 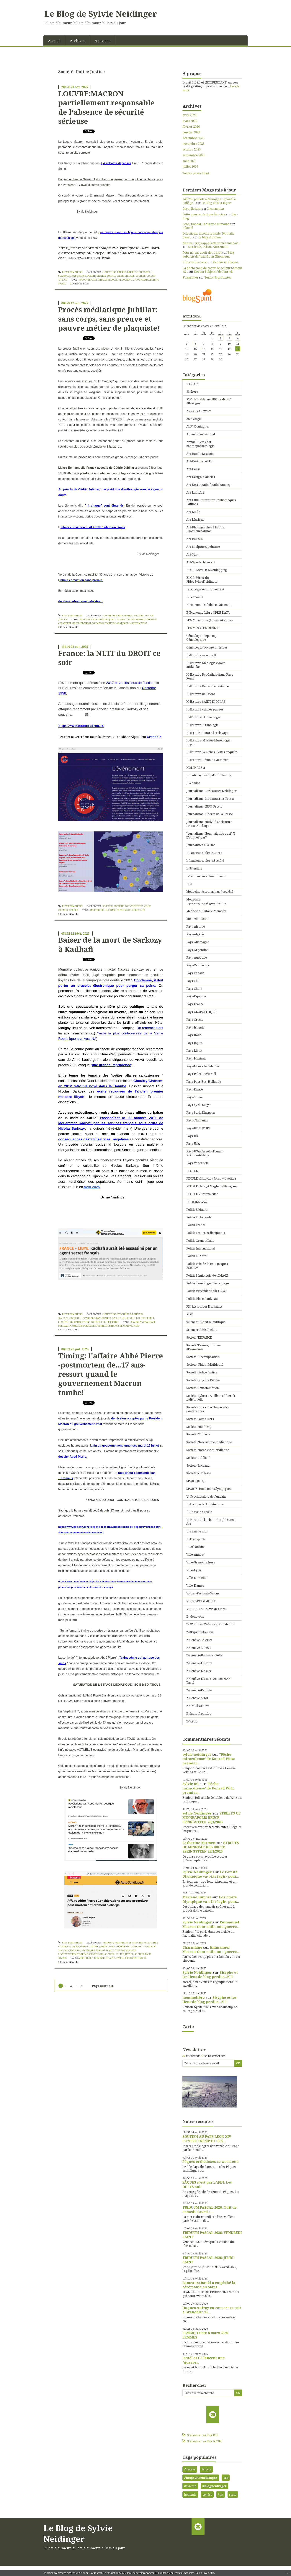 What do you see at coordinates (191, 149) in the screenshot?
I see `octobre 2025` at bounding box center [191, 149].